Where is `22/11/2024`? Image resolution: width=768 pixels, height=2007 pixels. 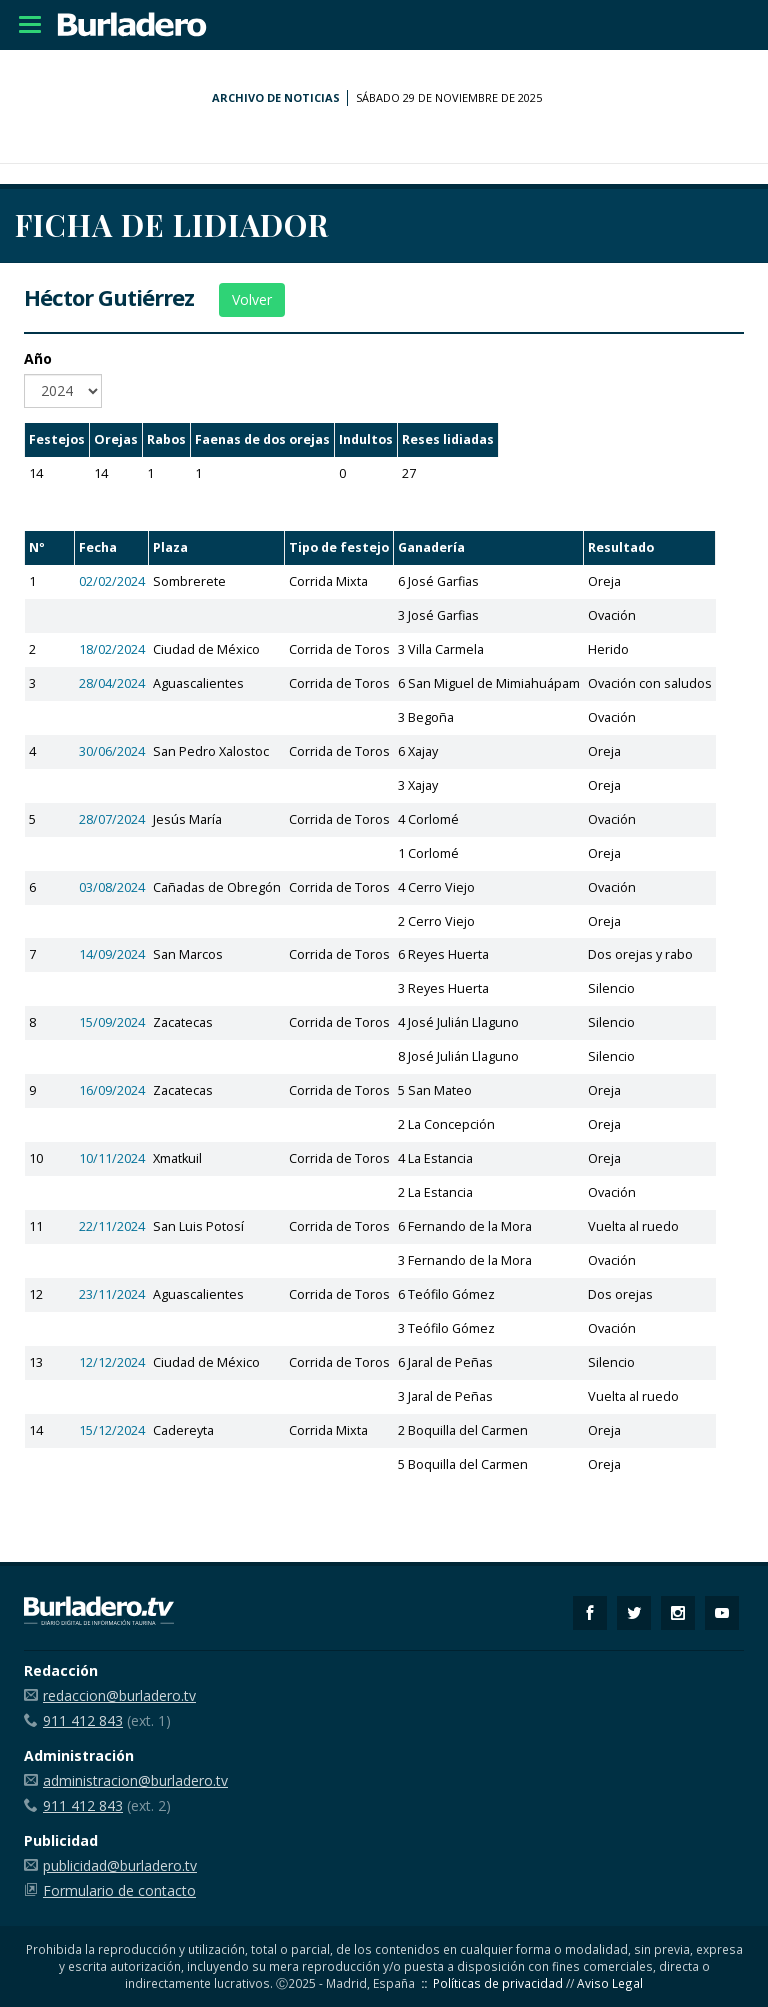
22/11/2024 is located at coordinates (112, 1226).